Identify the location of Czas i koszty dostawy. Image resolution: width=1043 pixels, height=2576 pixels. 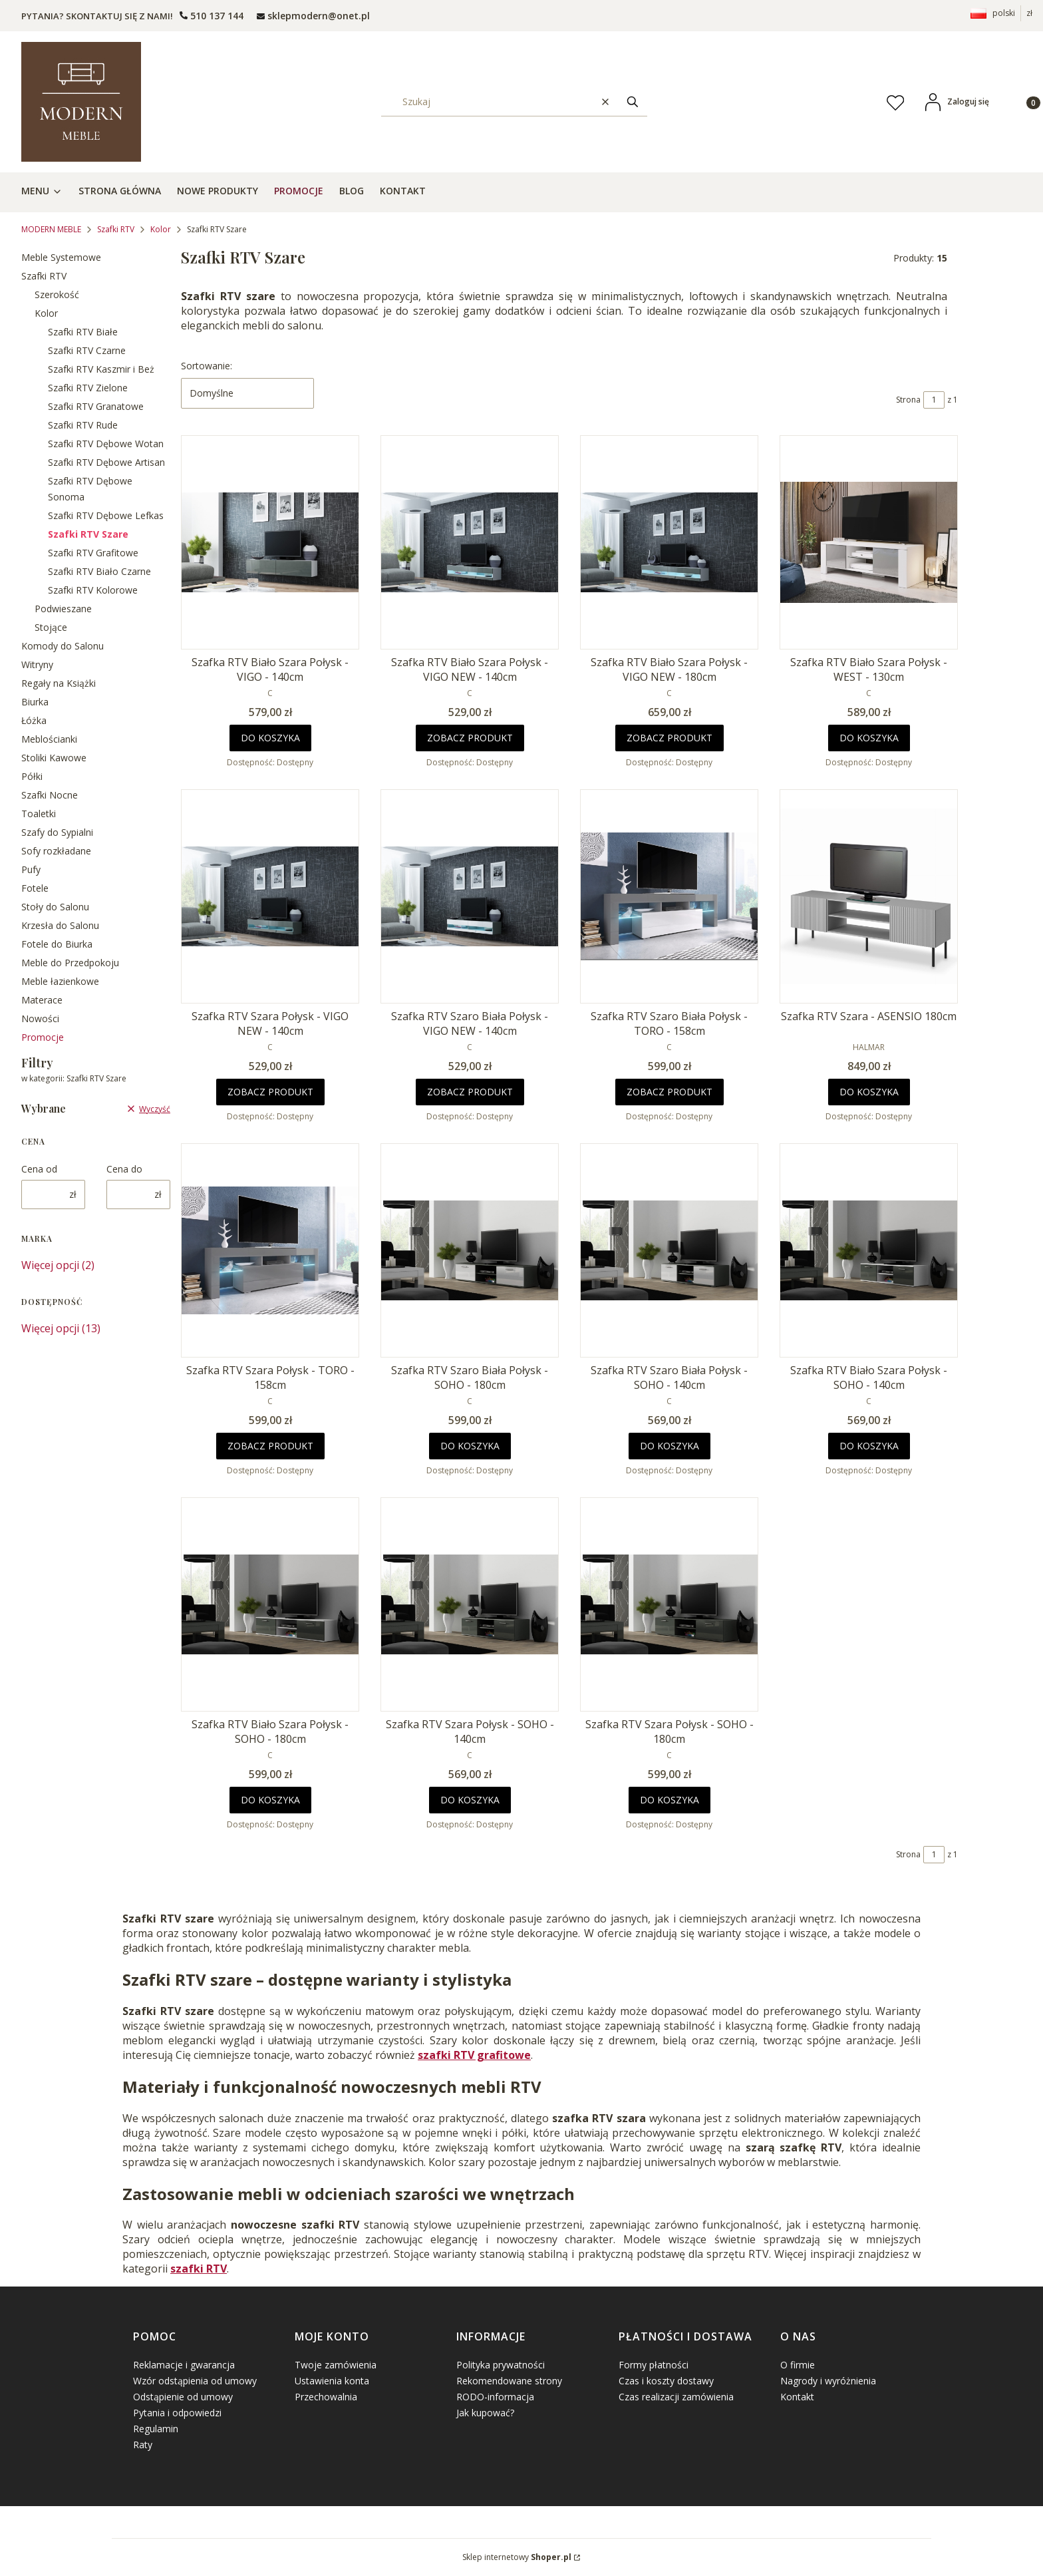
(666, 2380).